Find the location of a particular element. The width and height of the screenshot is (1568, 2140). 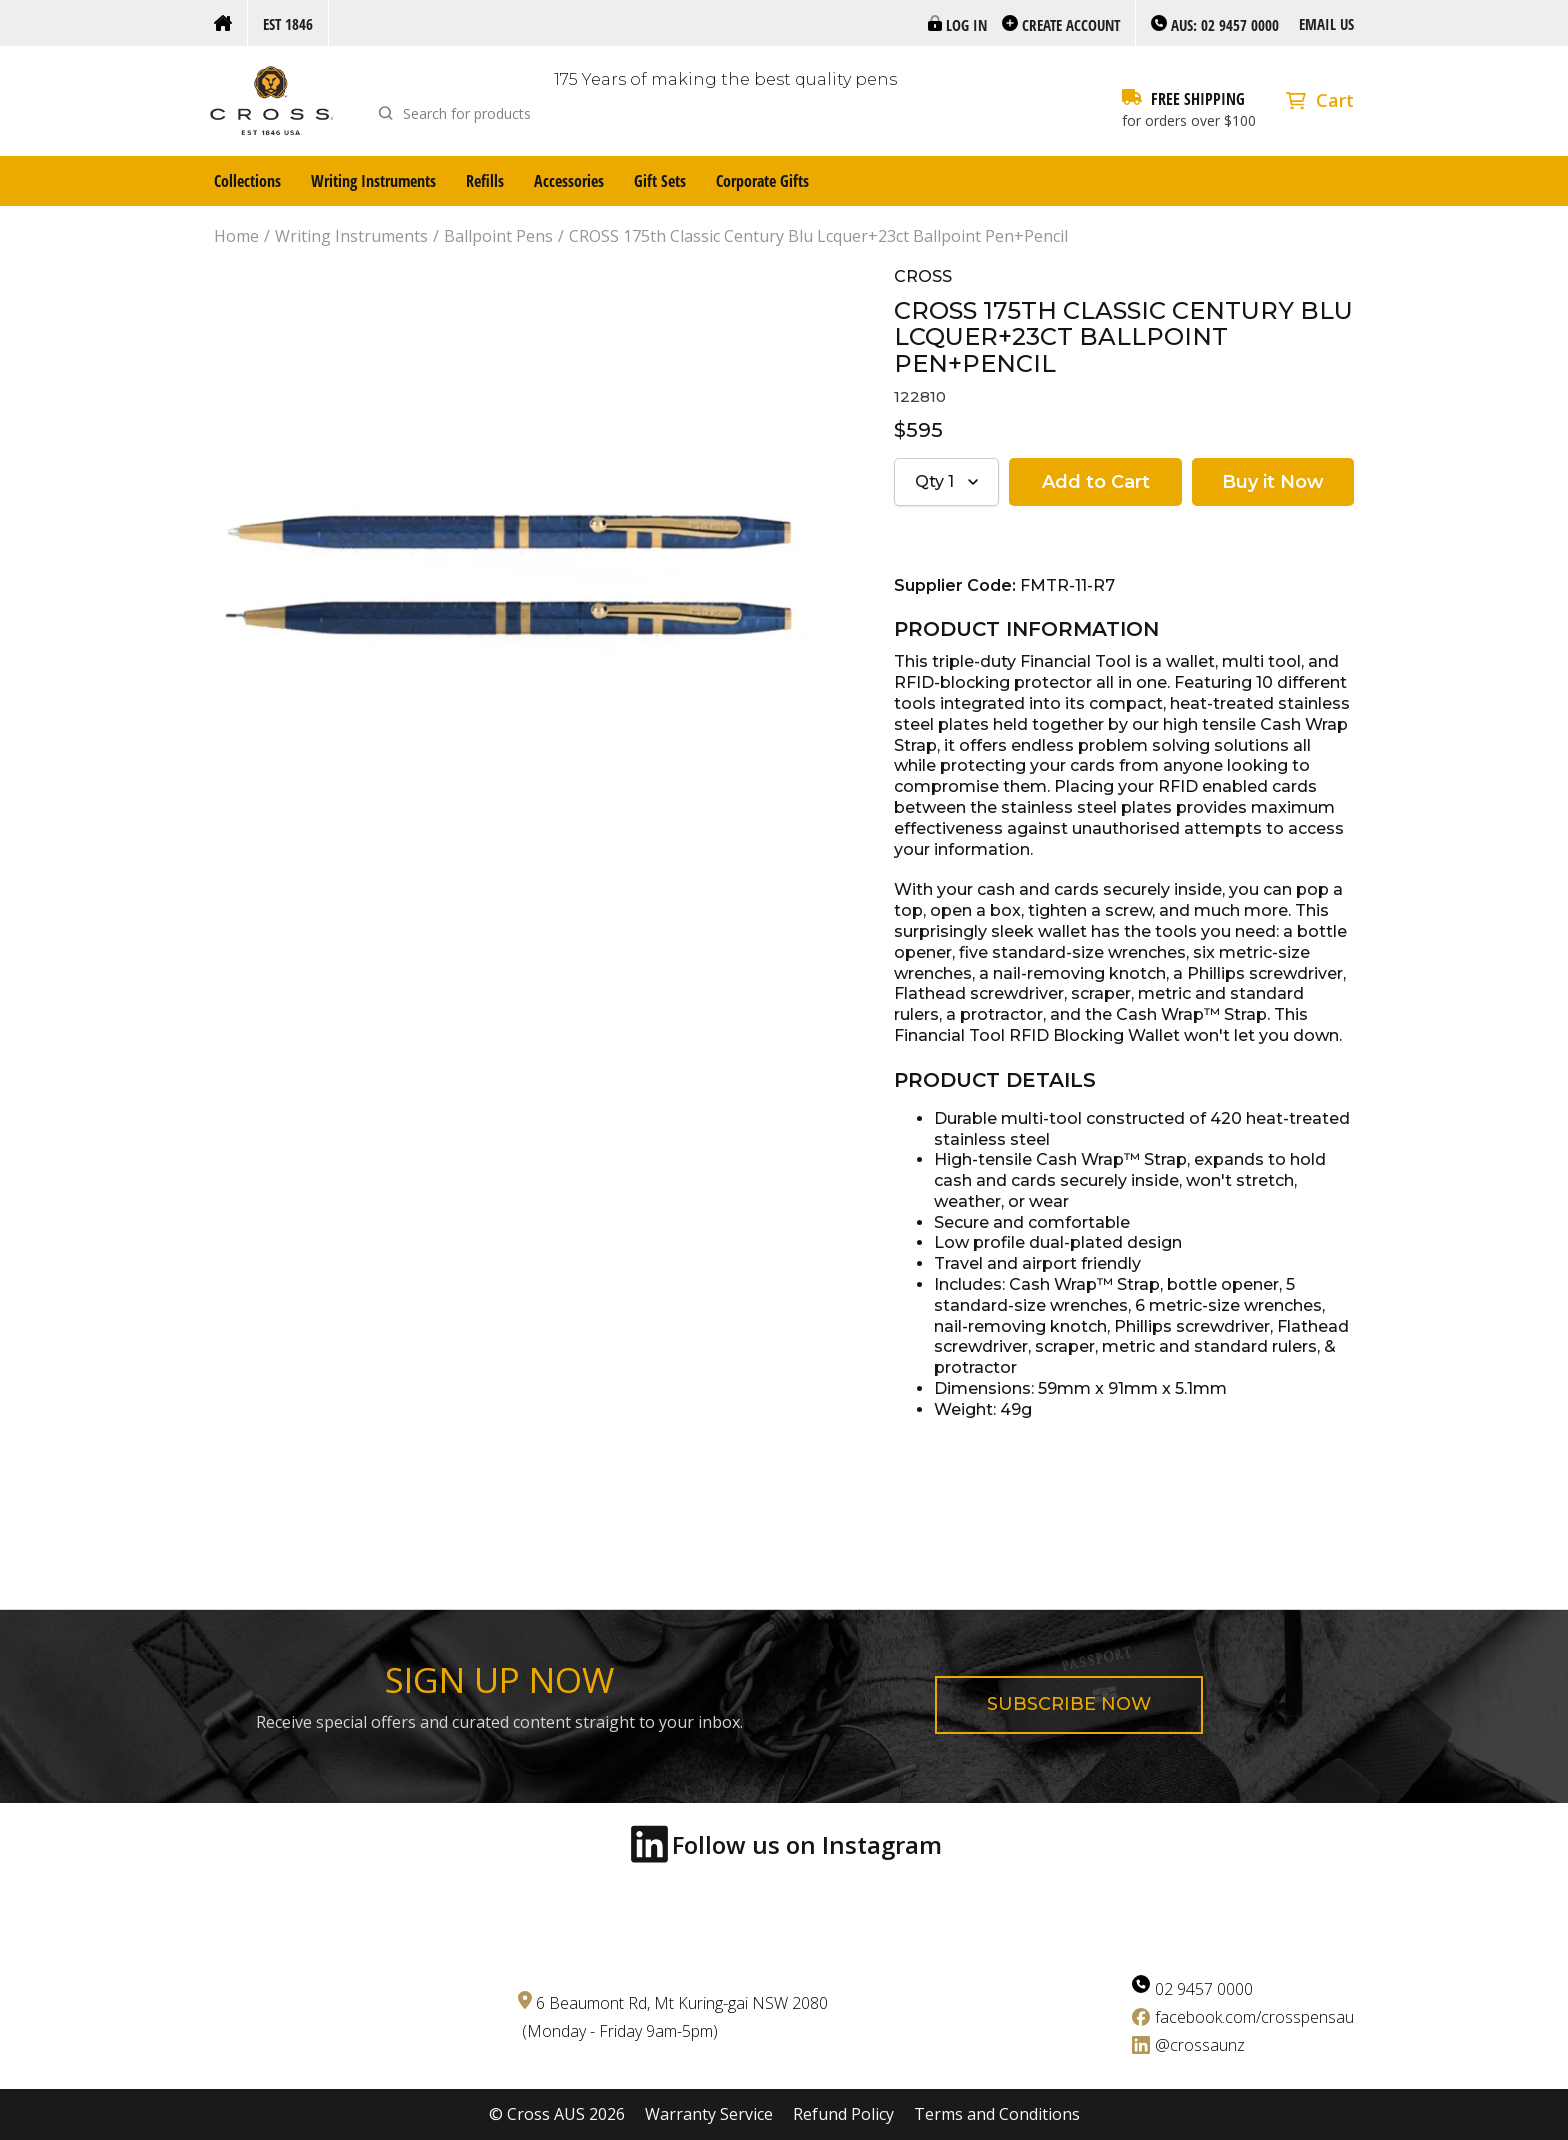

Ballpoint Pens is located at coordinates (498, 236).